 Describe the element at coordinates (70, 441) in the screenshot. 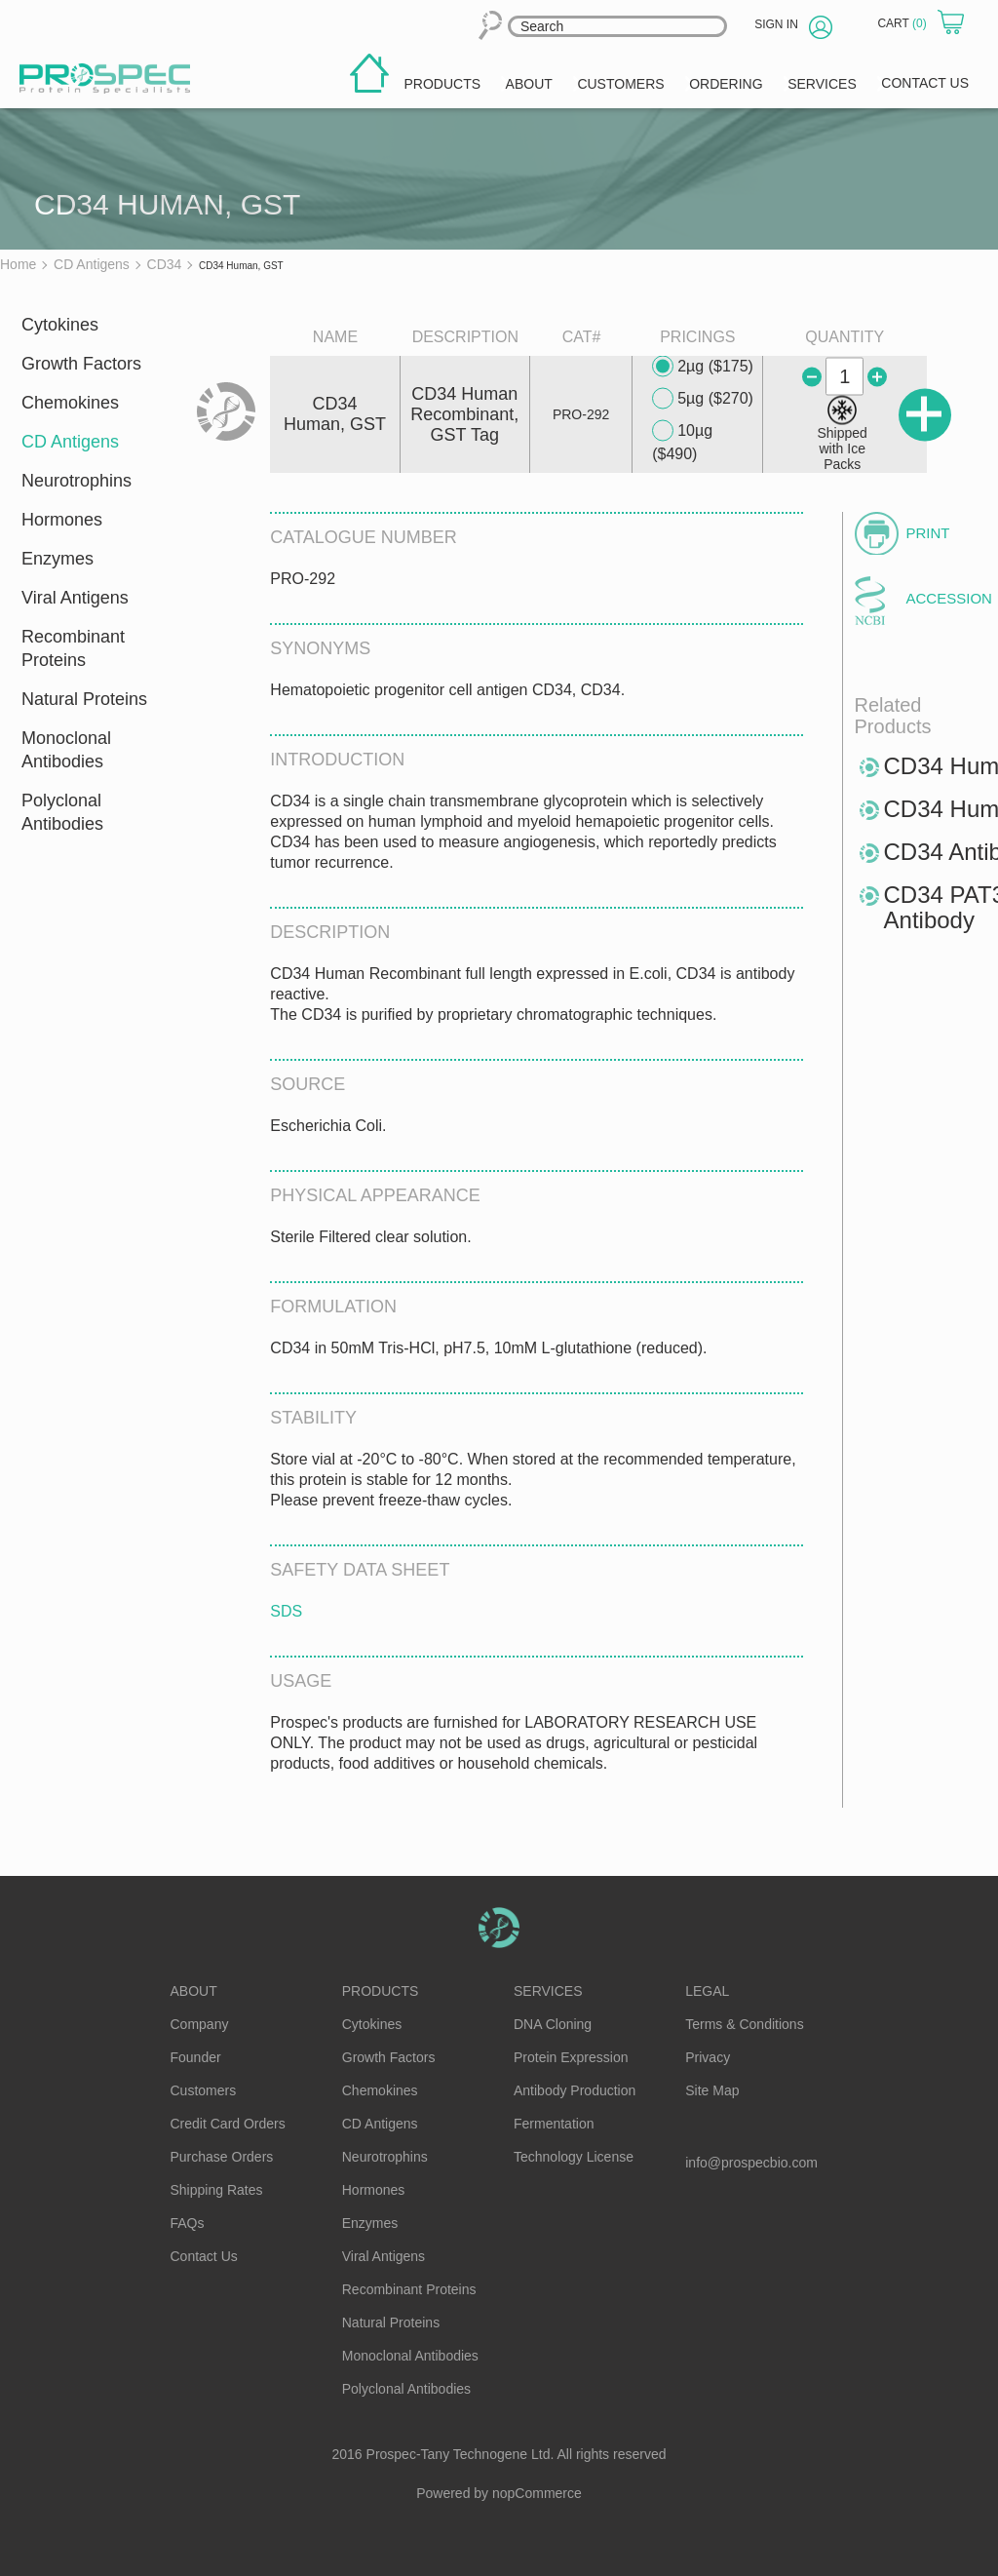

I see `CD Antigens` at that location.